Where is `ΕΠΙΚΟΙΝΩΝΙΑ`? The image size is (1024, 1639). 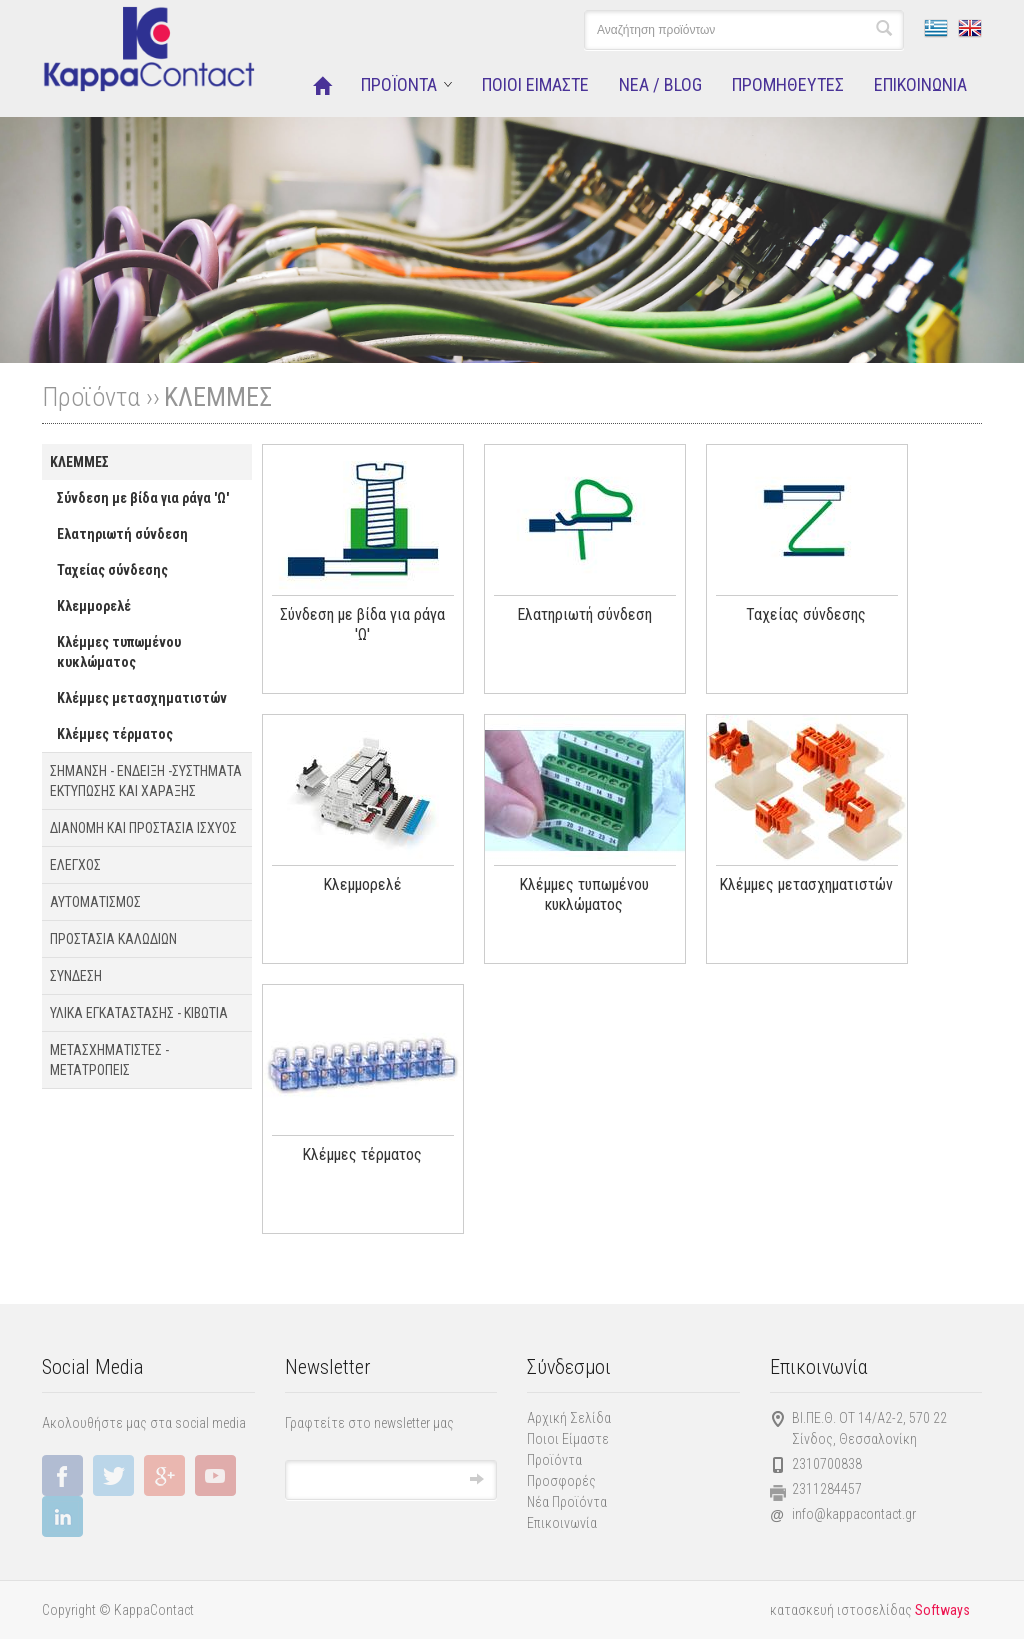
ΕΠΙΚΟΙΝΩΝΙΑ is located at coordinates (920, 84).